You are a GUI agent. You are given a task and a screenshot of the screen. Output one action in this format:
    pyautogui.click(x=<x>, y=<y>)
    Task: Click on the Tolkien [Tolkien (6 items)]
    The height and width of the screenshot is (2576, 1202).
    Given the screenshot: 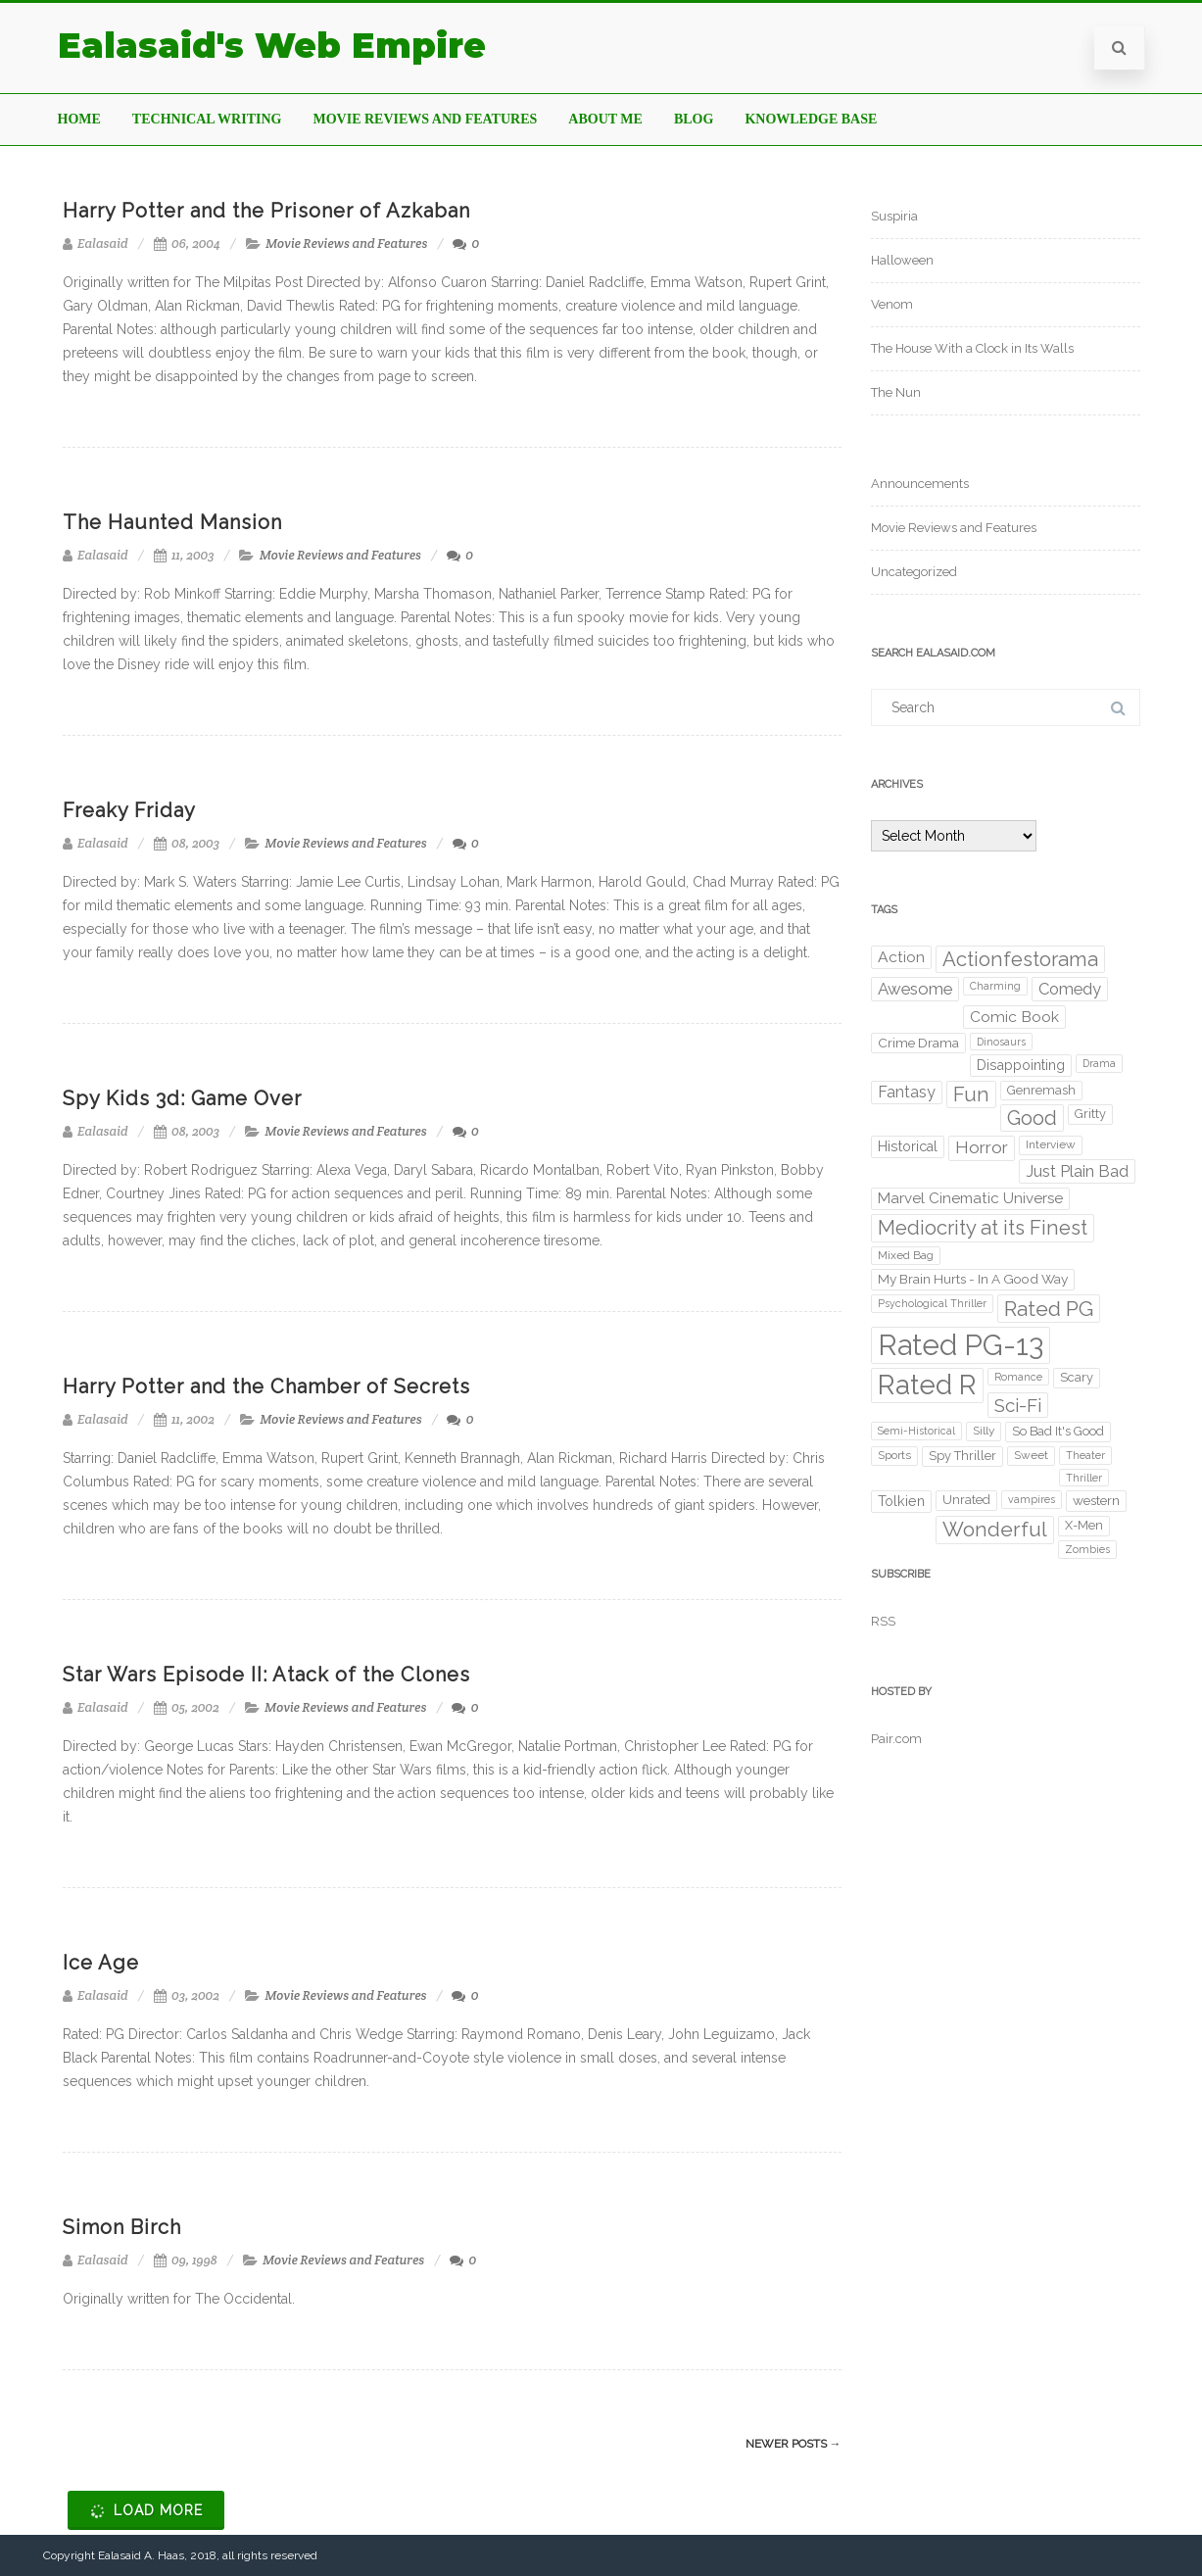 What is the action you would take?
    pyautogui.click(x=901, y=1501)
    